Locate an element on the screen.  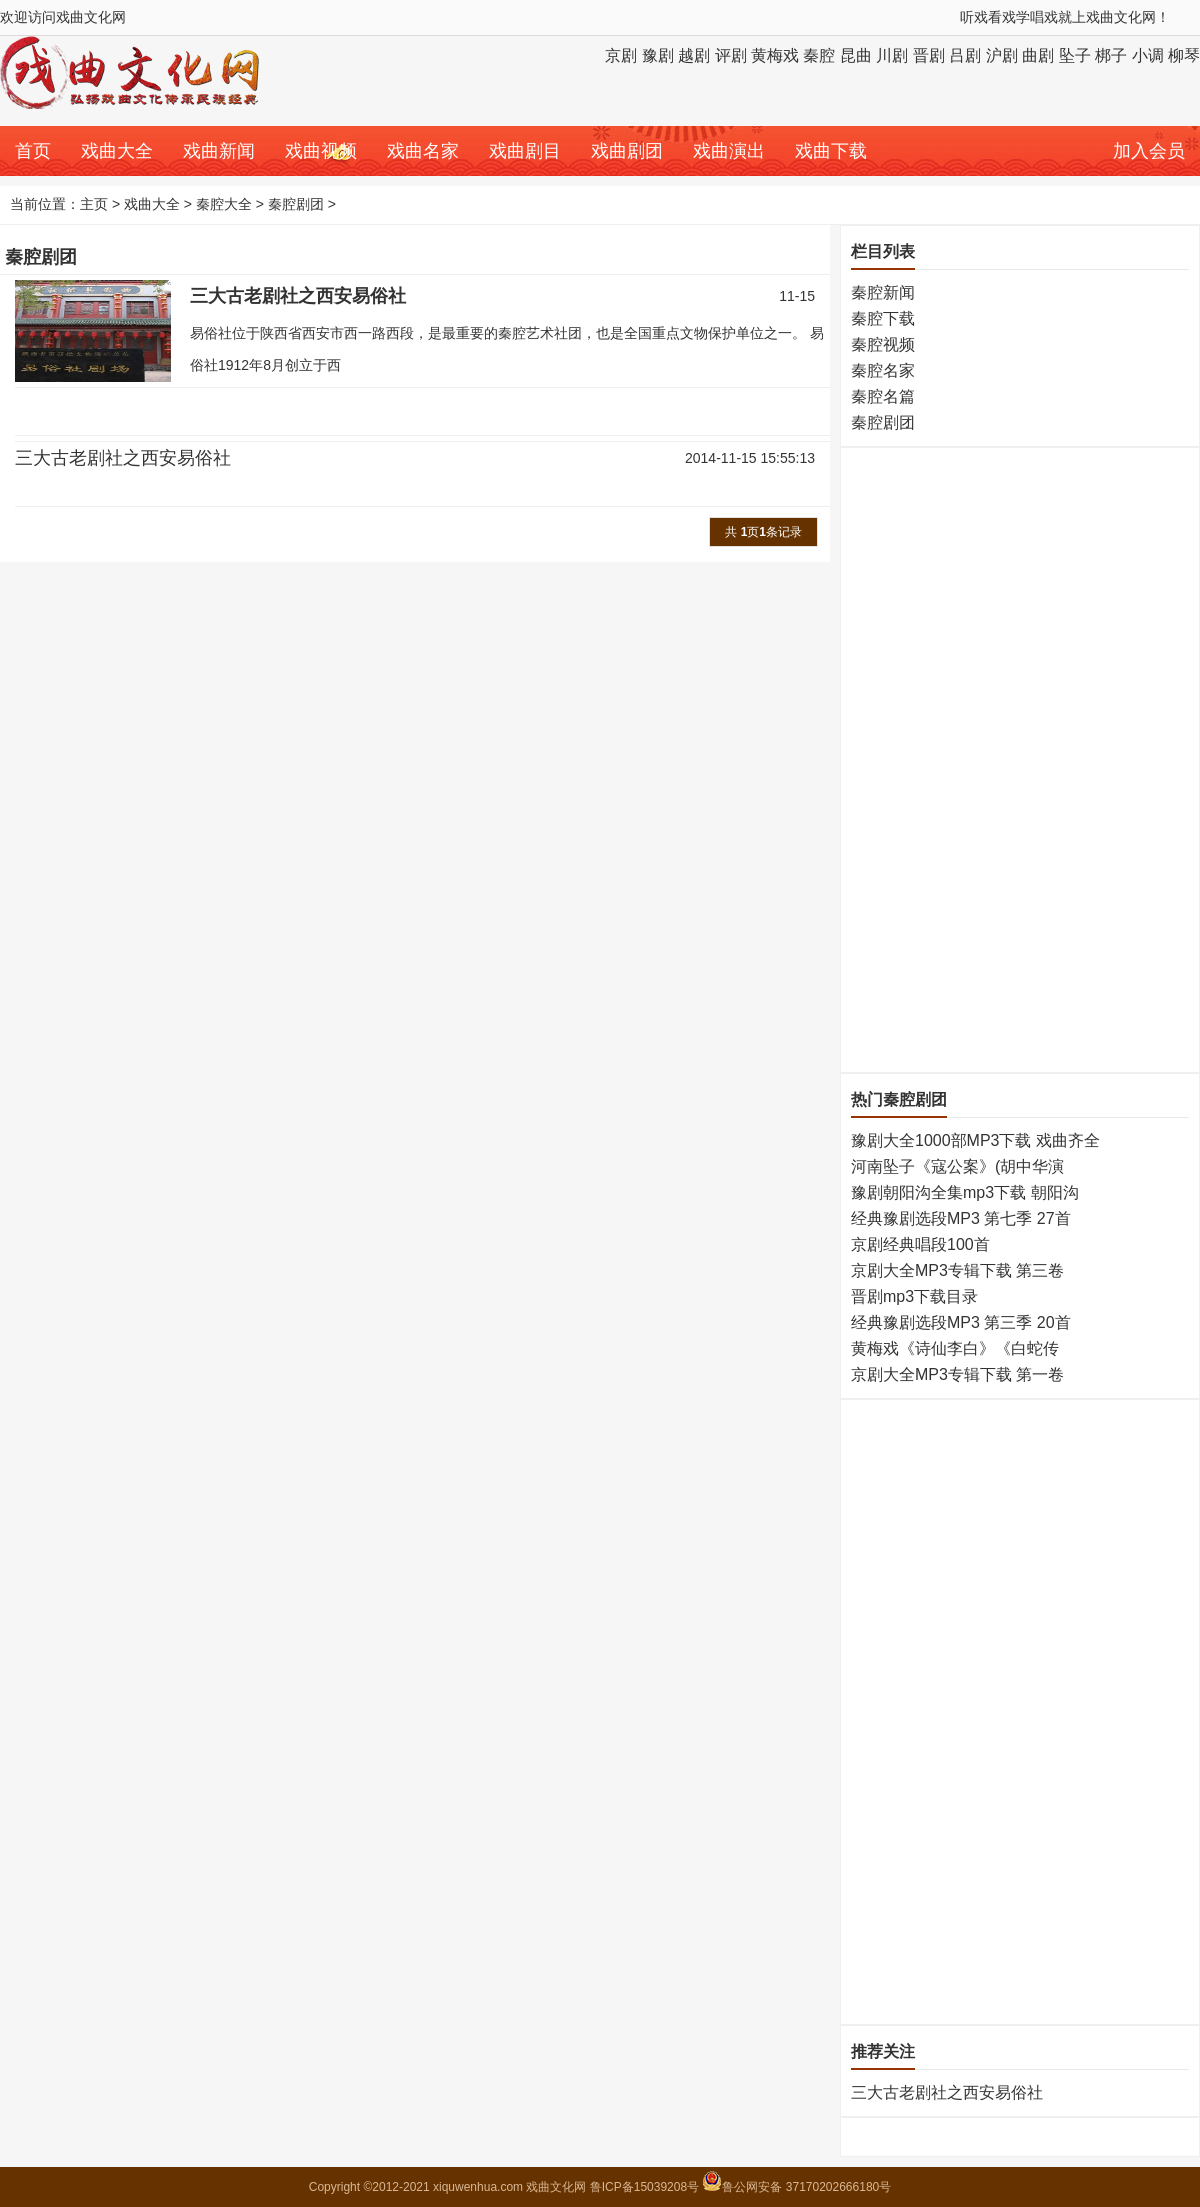
戏曲视频 is located at coordinates (321, 151).